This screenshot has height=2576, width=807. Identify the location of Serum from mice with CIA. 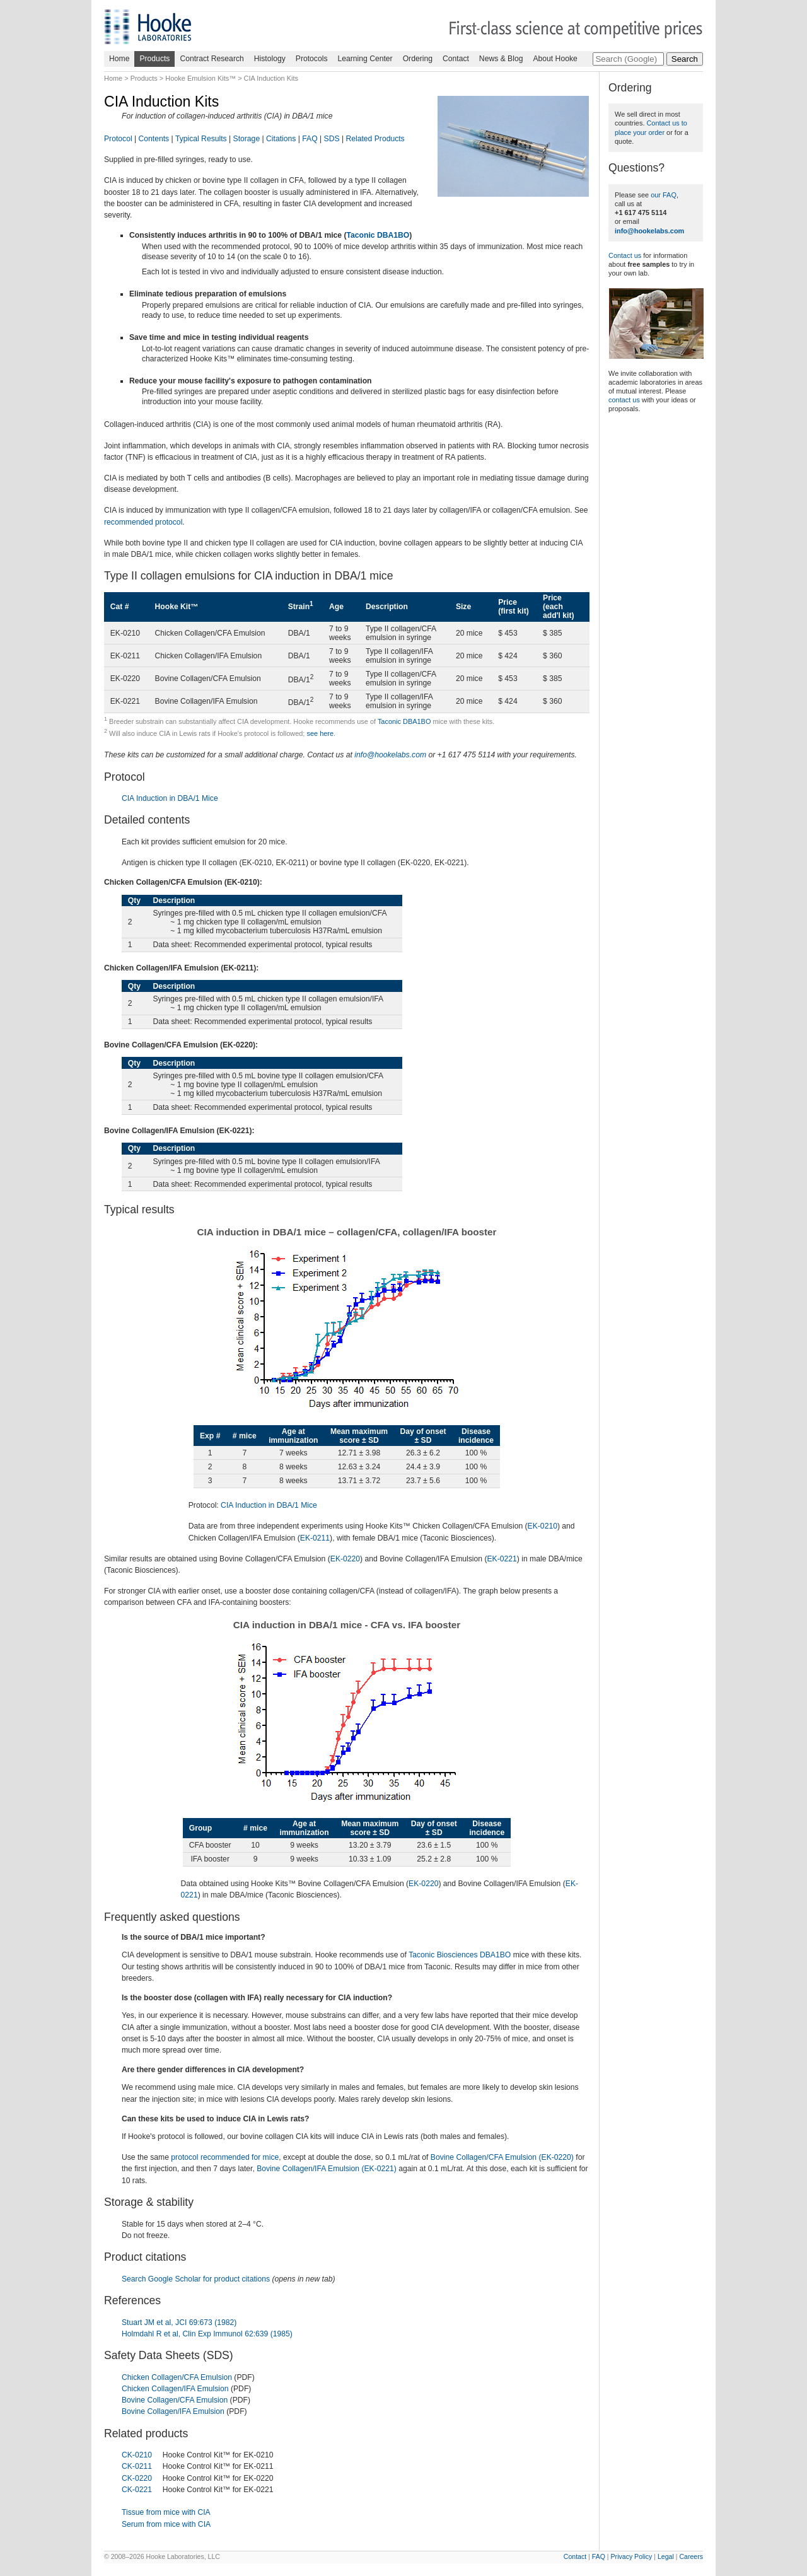
(166, 2524).